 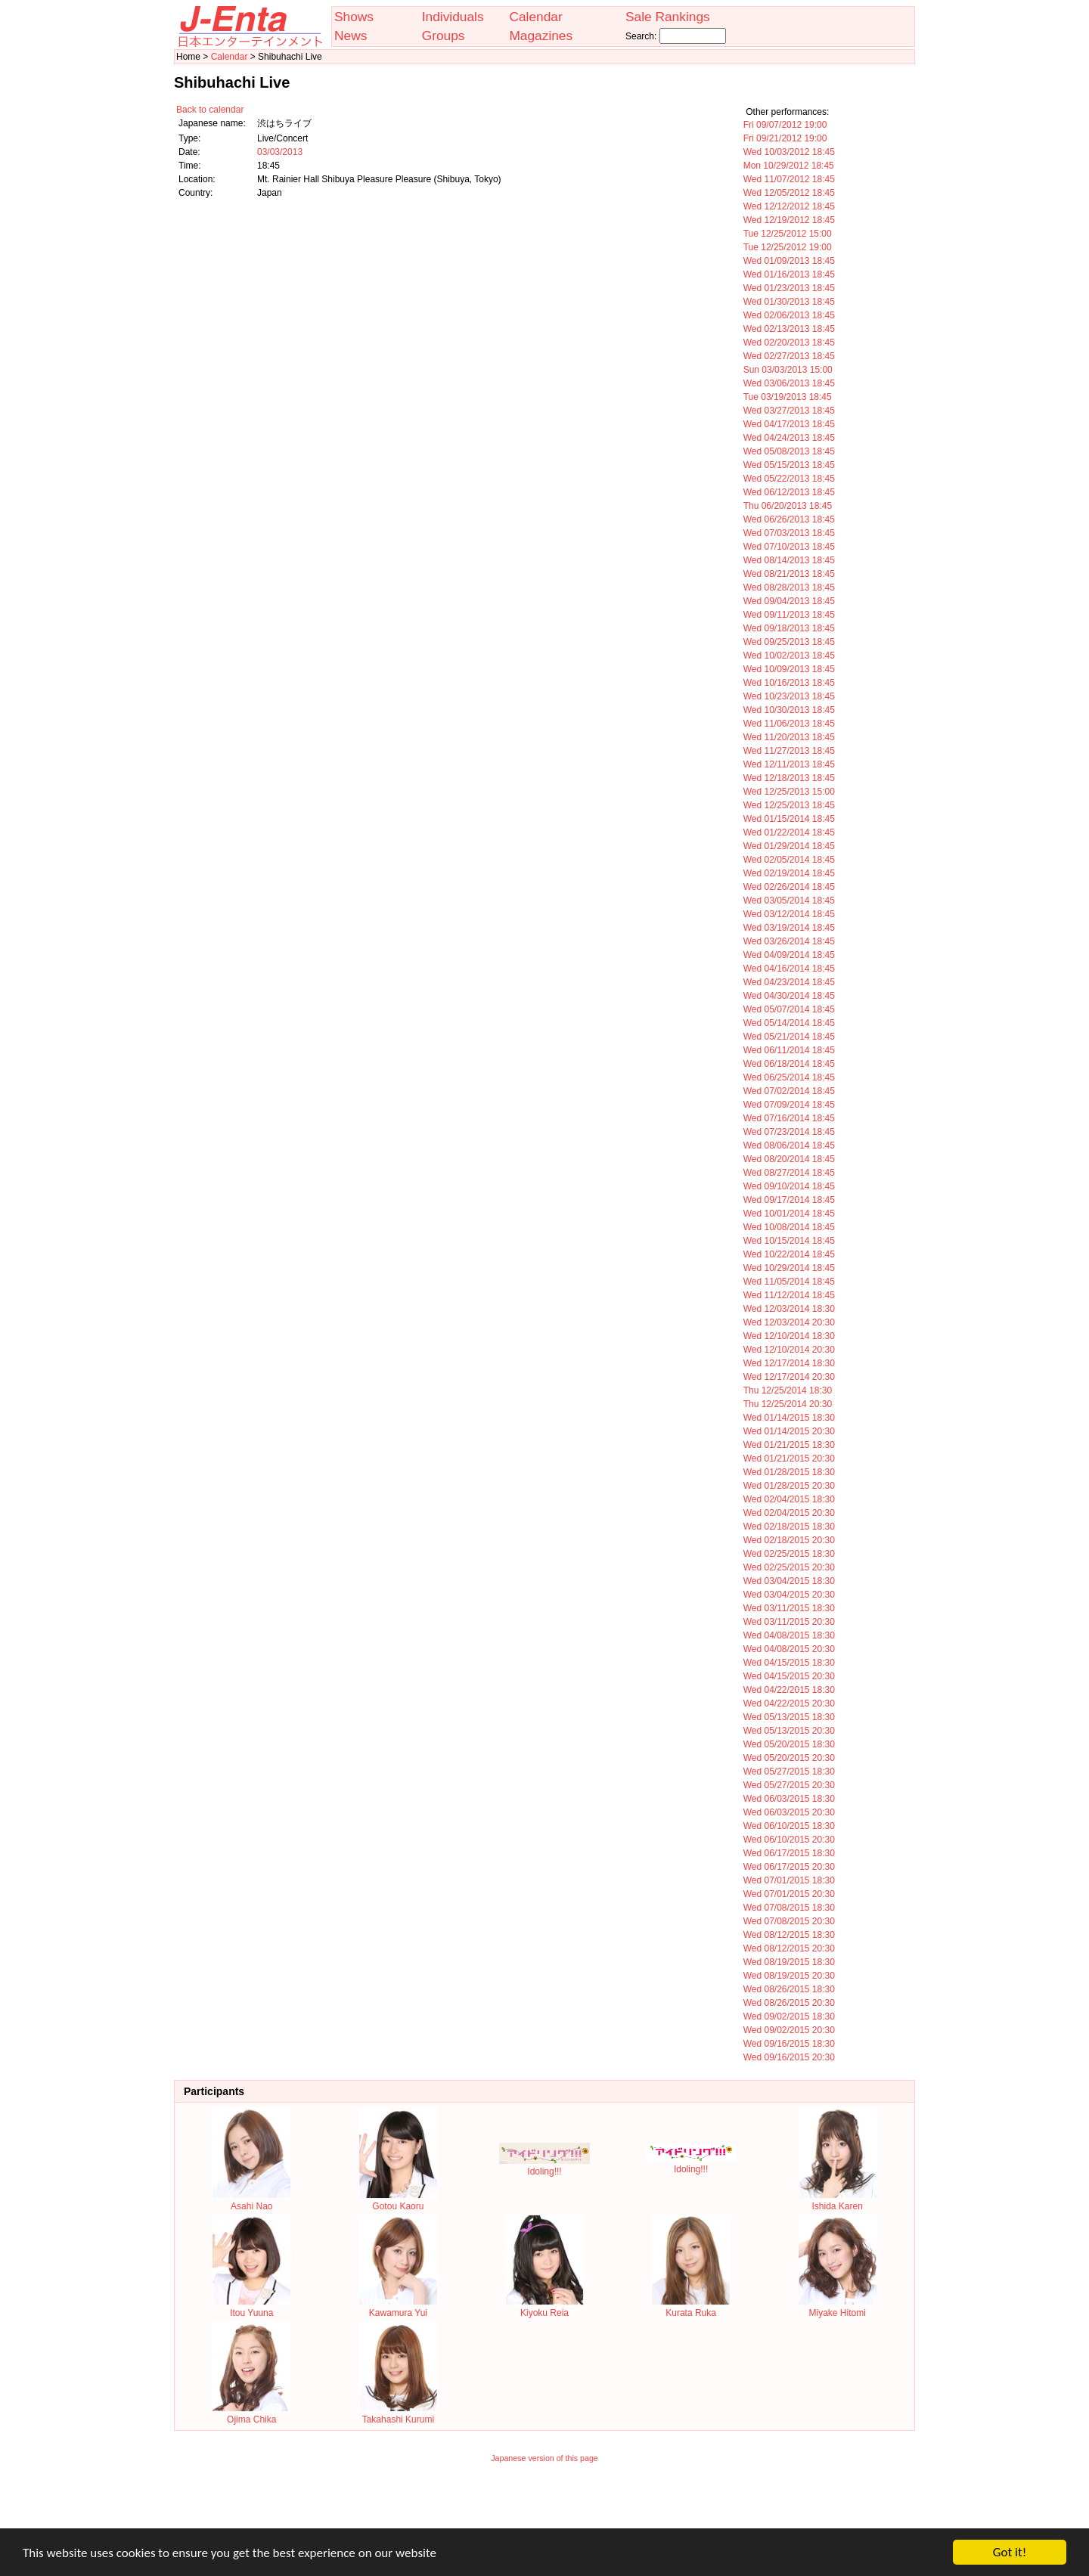 I want to click on Wed 12/03/2014 20:30, so click(x=789, y=1322).